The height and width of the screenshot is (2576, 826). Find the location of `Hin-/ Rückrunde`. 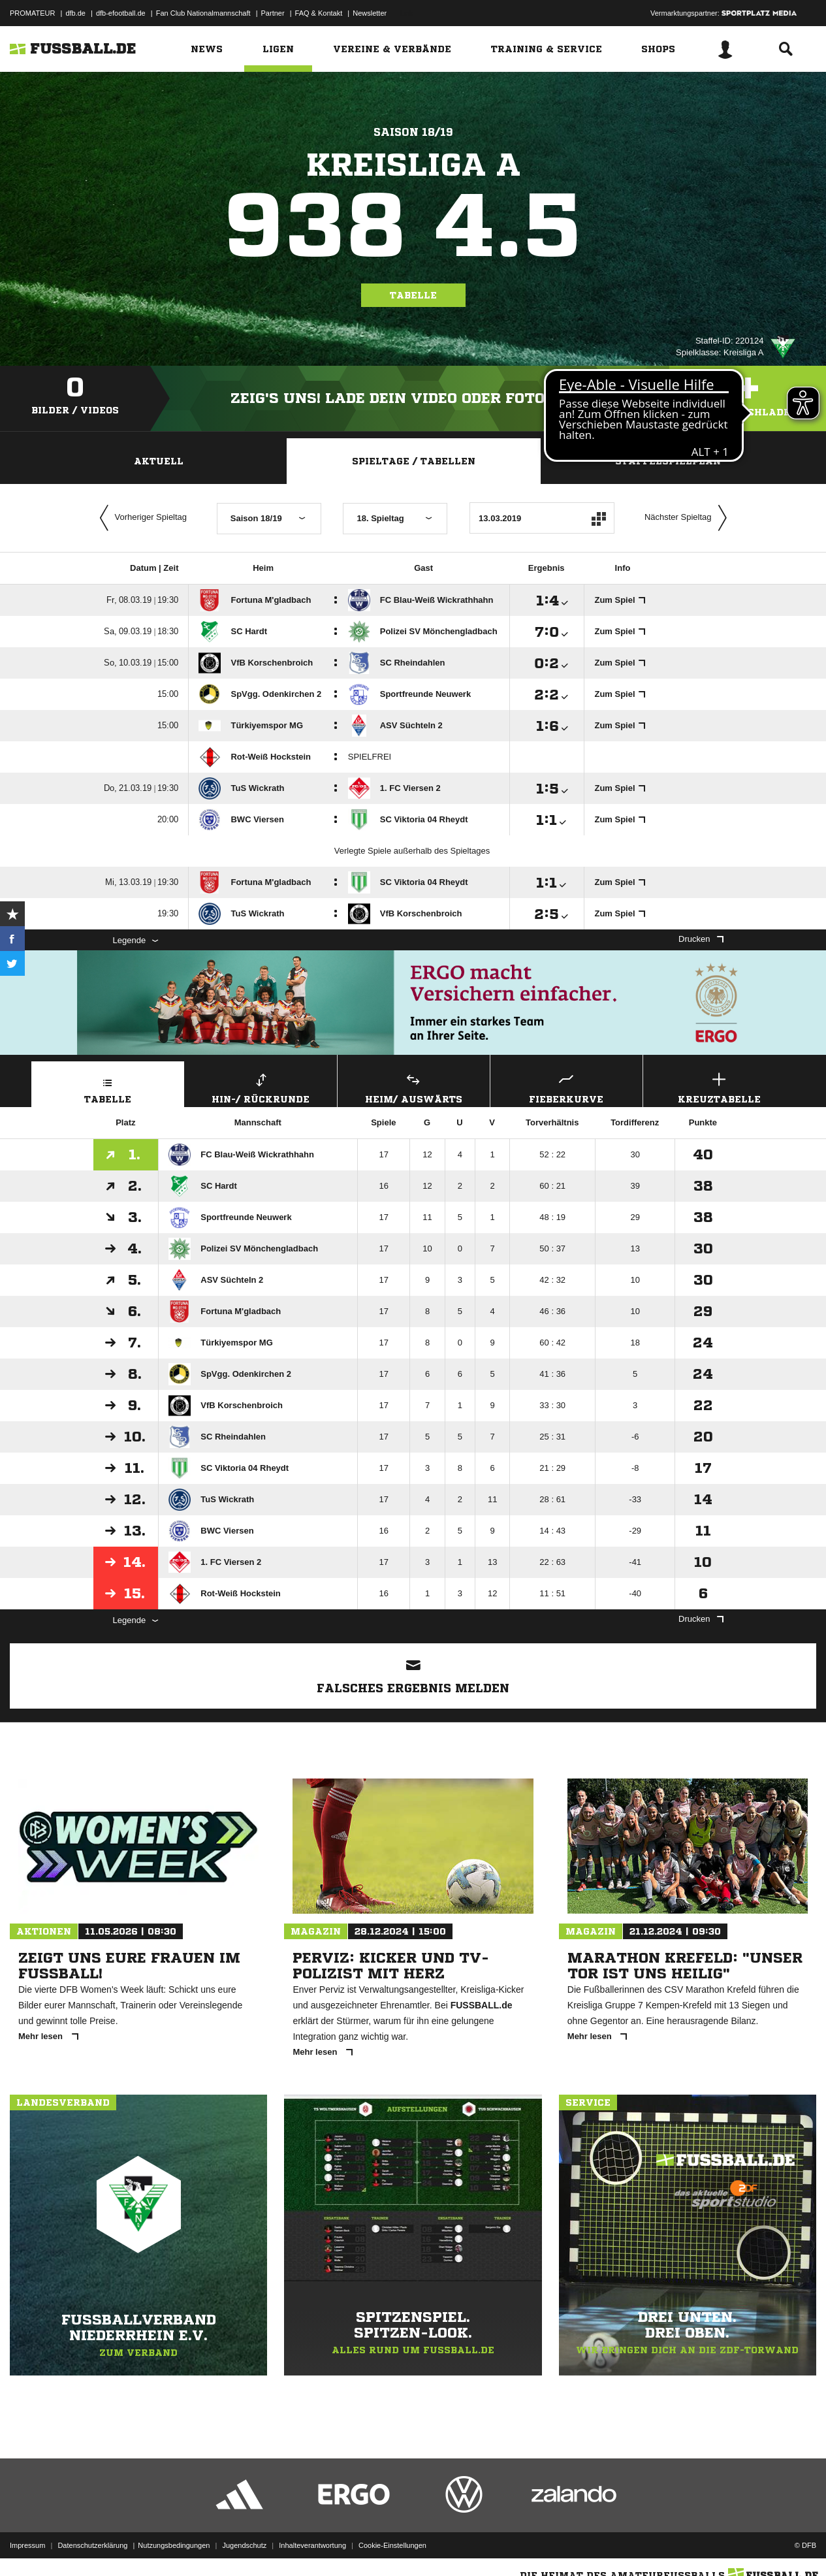

Hin-/ Rückrunde is located at coordinates (260, 1086).